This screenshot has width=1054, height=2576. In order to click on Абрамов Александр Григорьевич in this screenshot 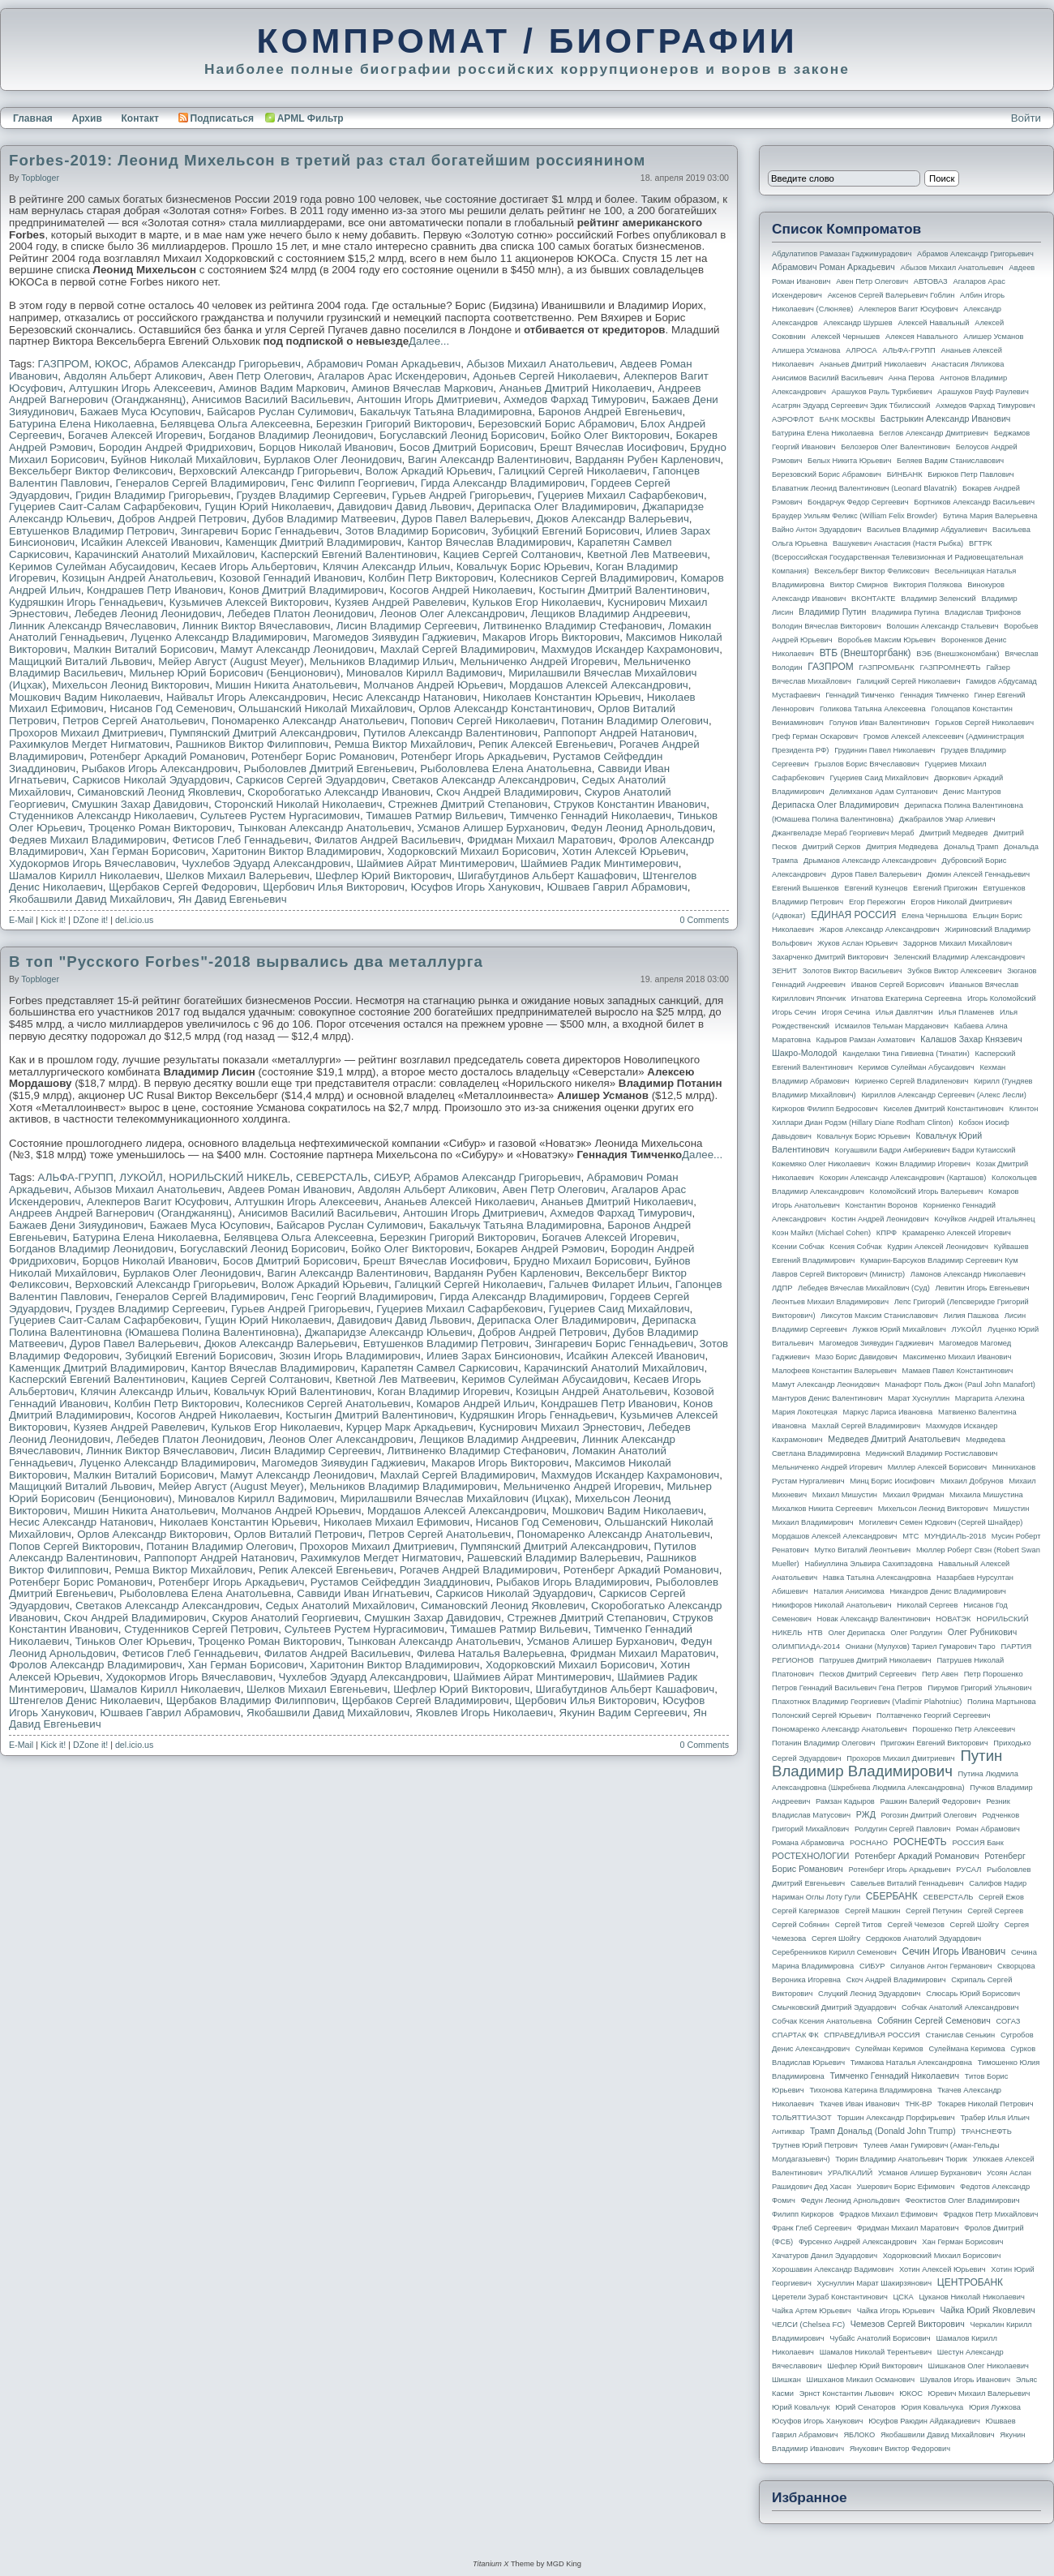, I will do `click(217, 364)`.